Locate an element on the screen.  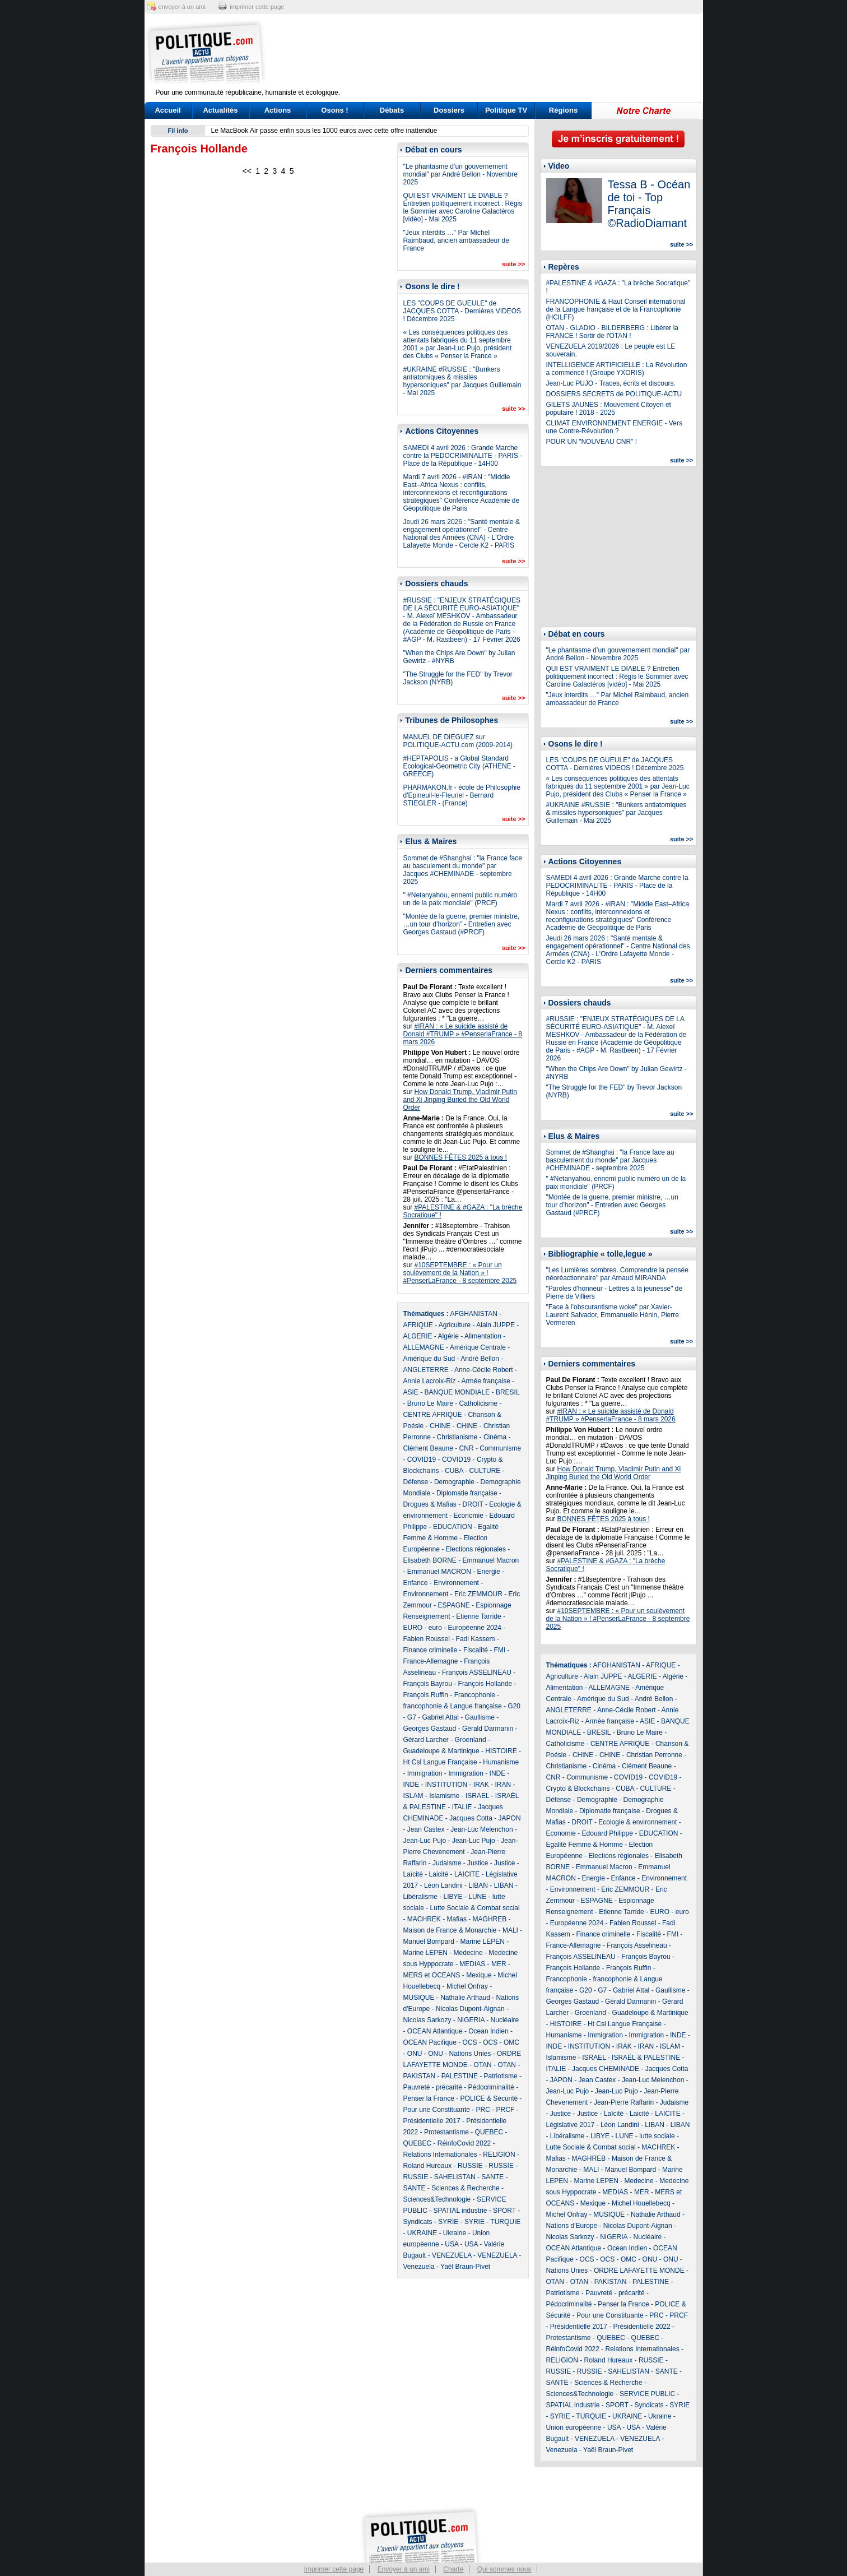
Fabien Roussel is located at coordinates (426, 1639).